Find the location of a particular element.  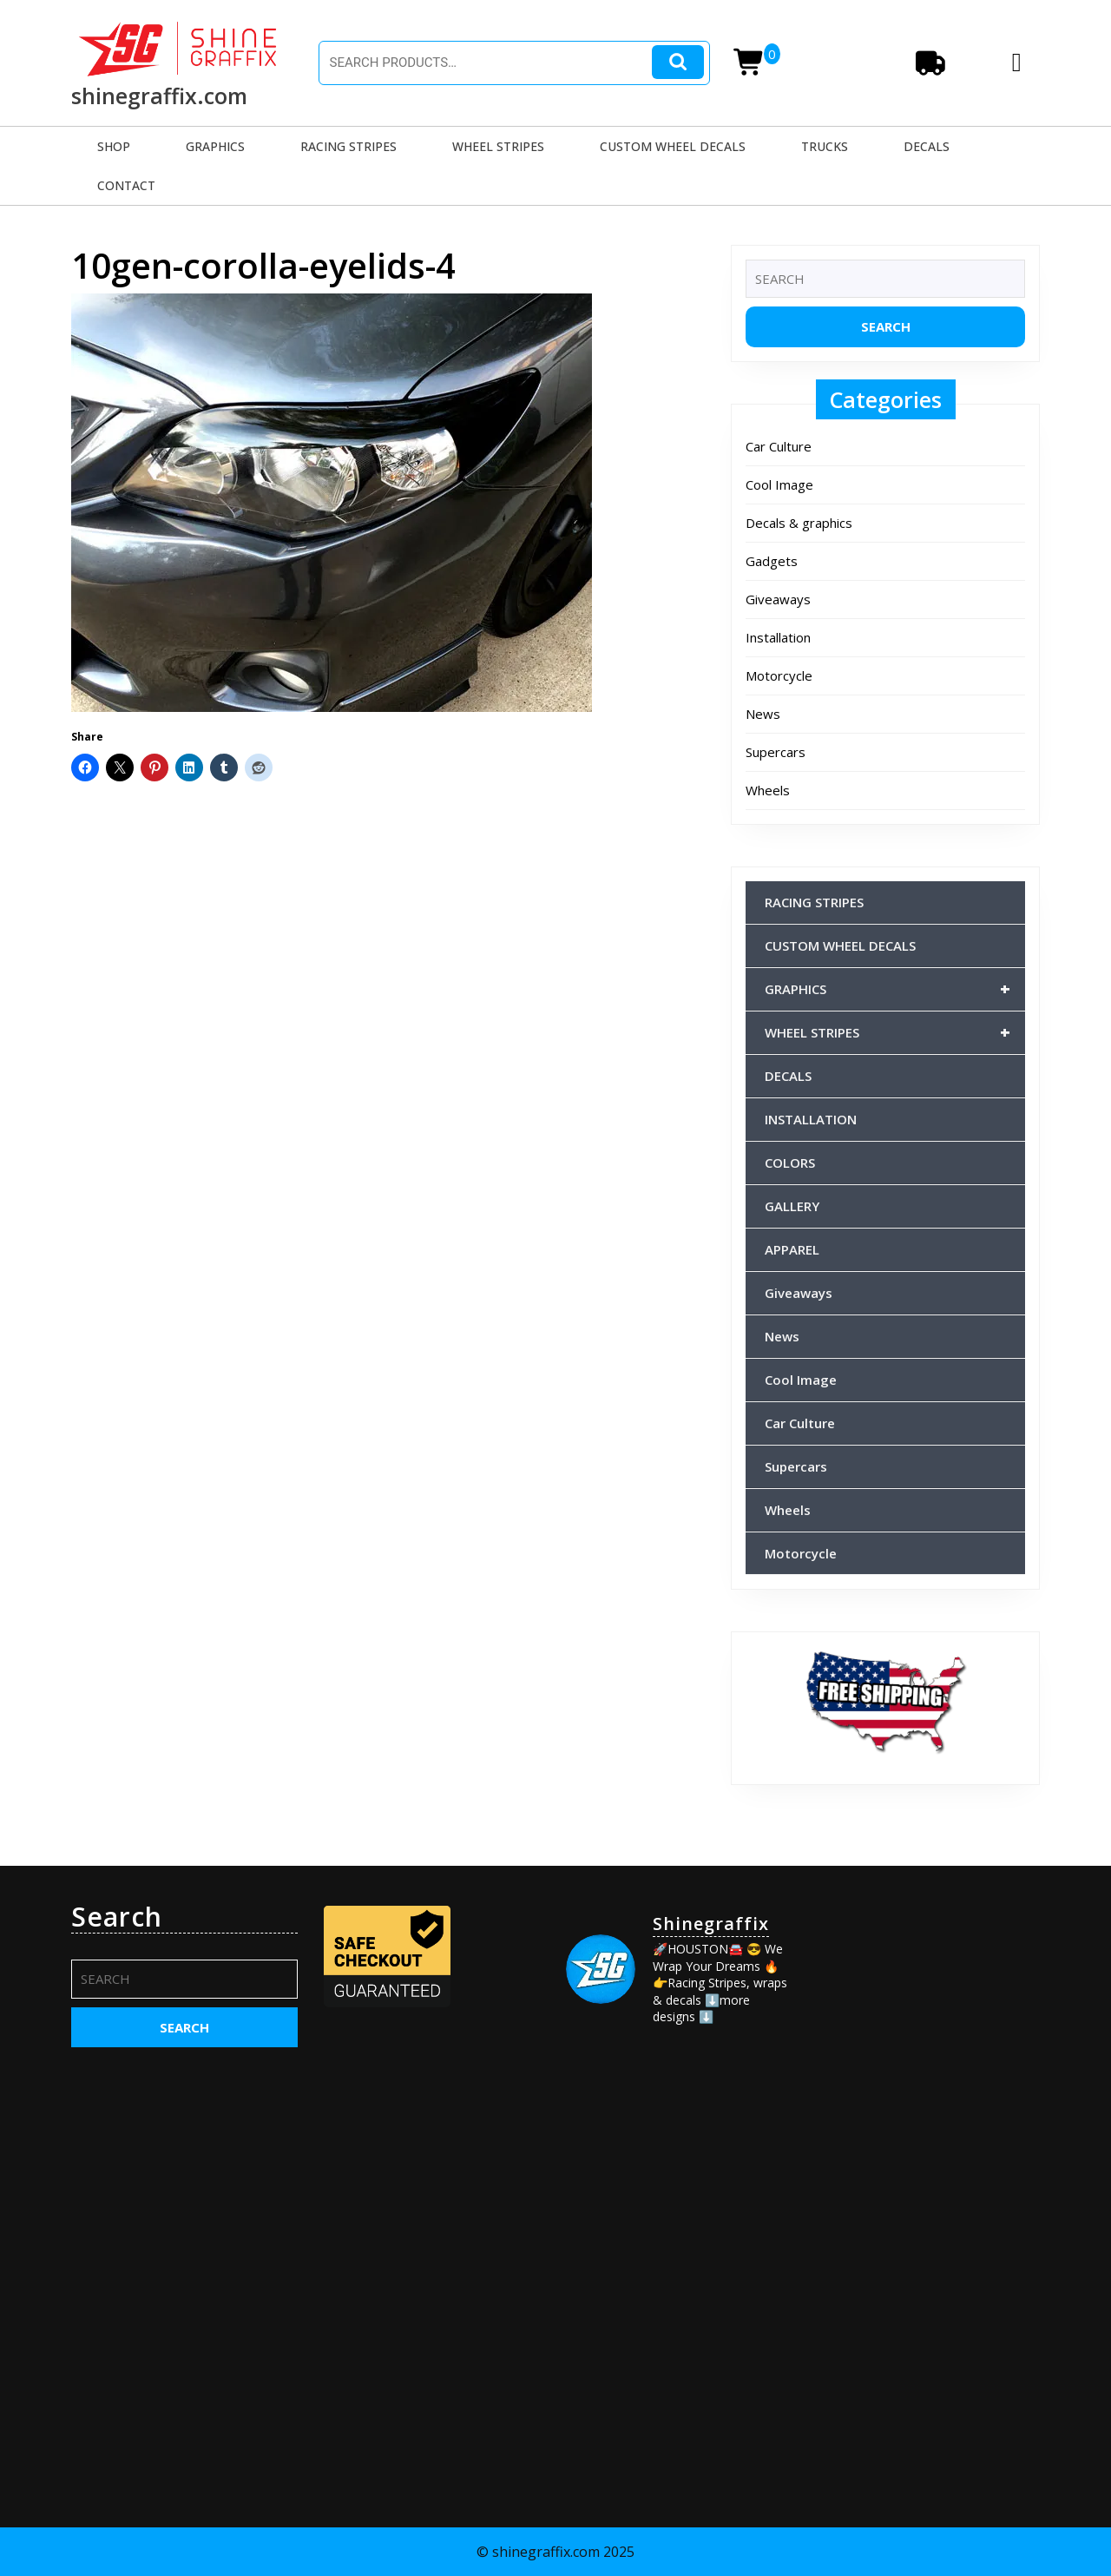

Wheels is located at coordinates (768, 790).